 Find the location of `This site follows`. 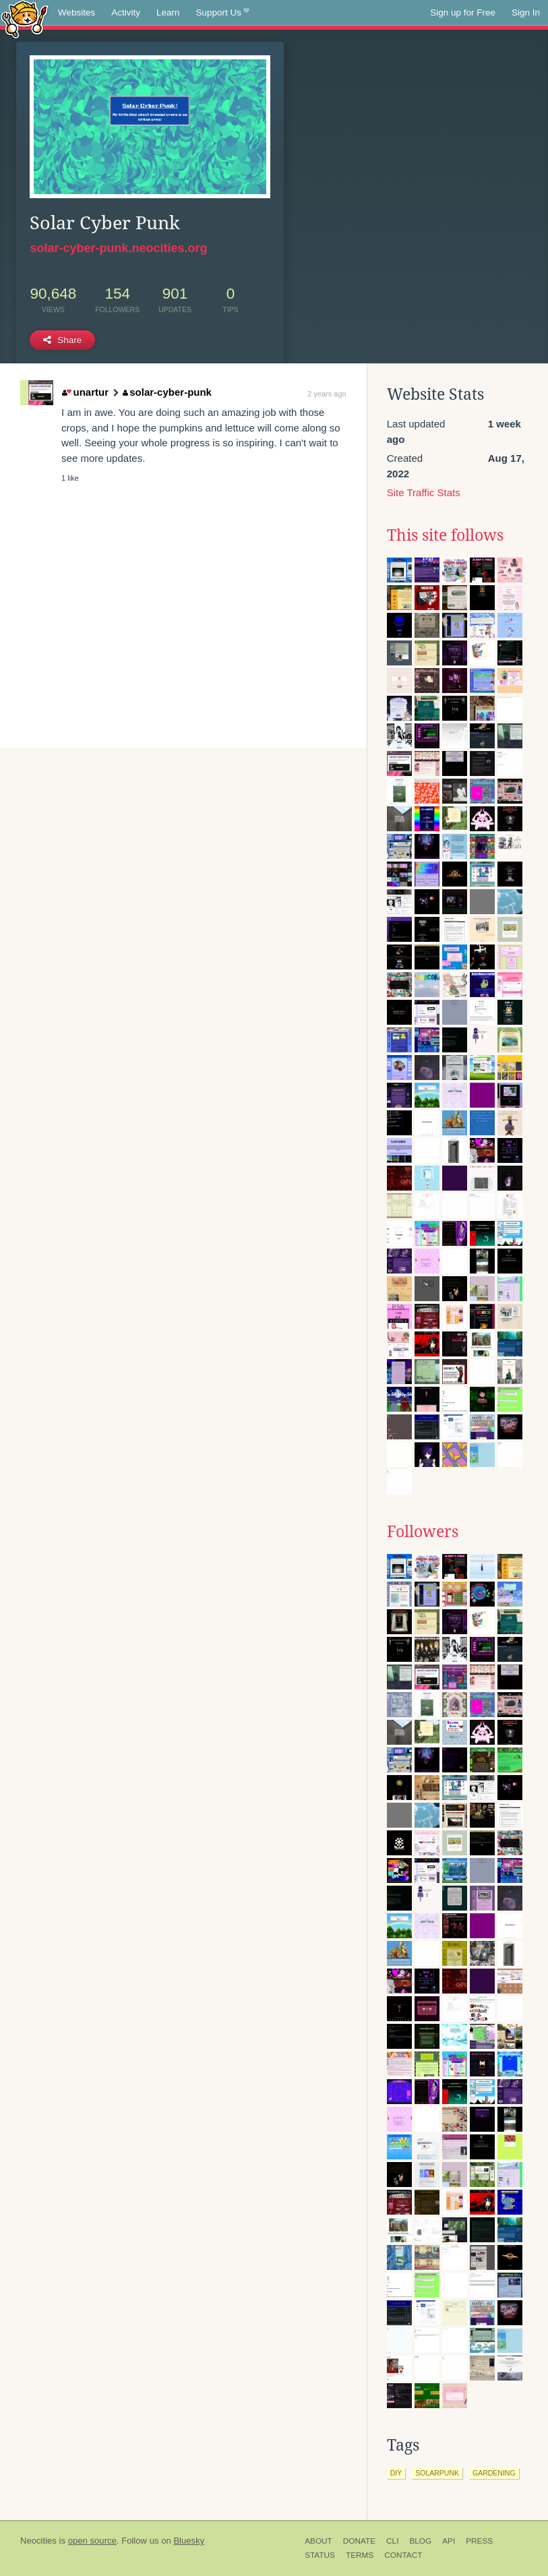

This site follows is located at coordinates (445, 535).